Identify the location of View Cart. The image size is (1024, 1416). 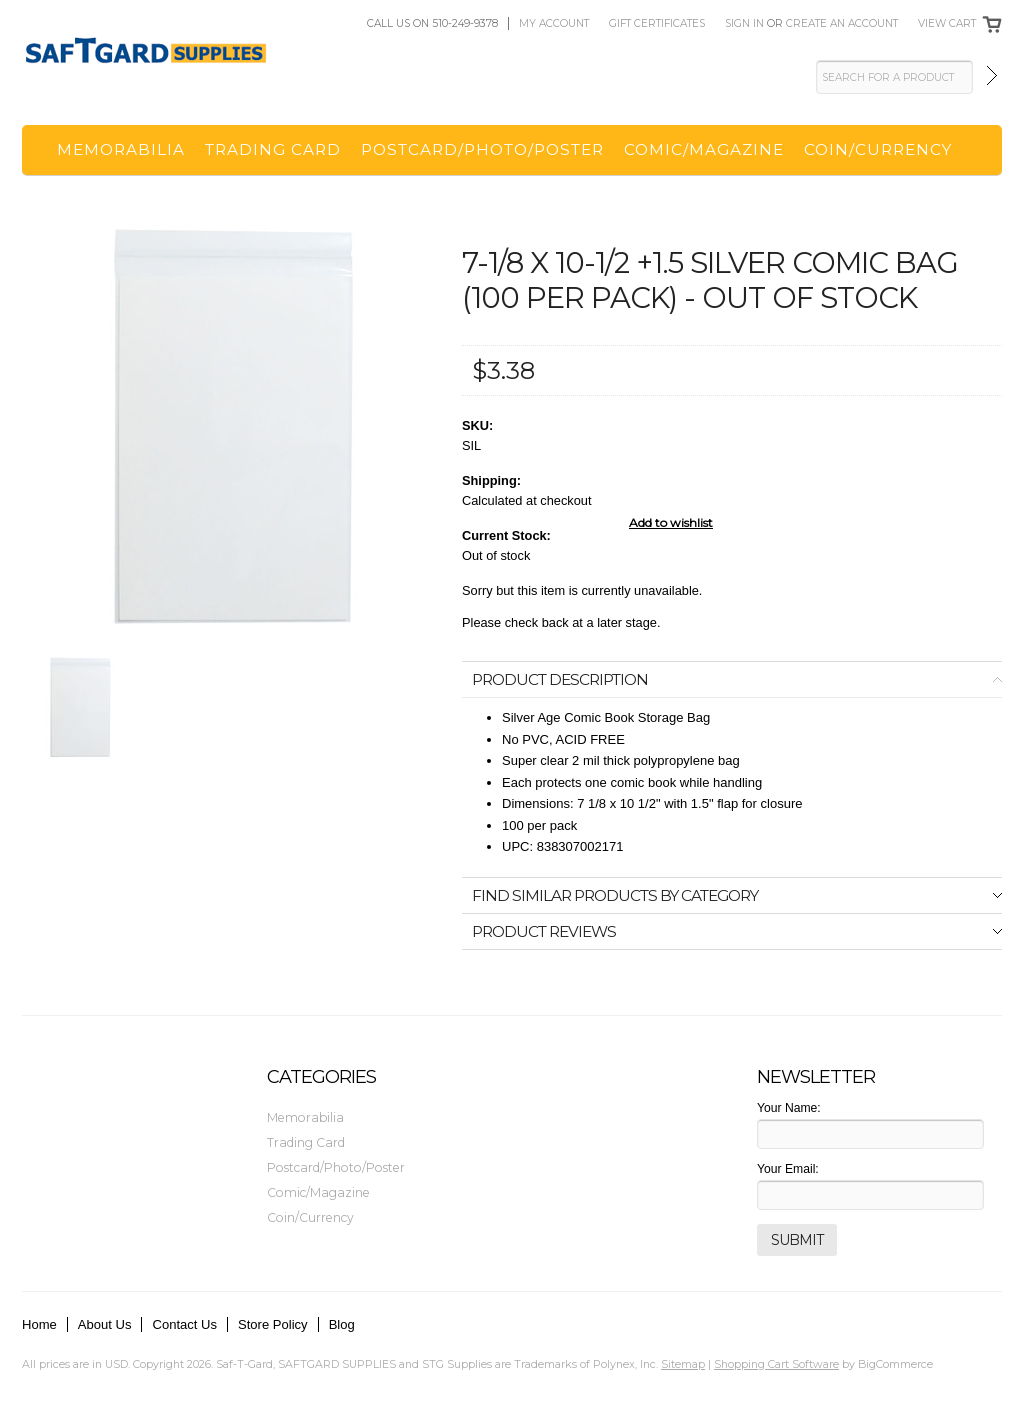
(947, 23).